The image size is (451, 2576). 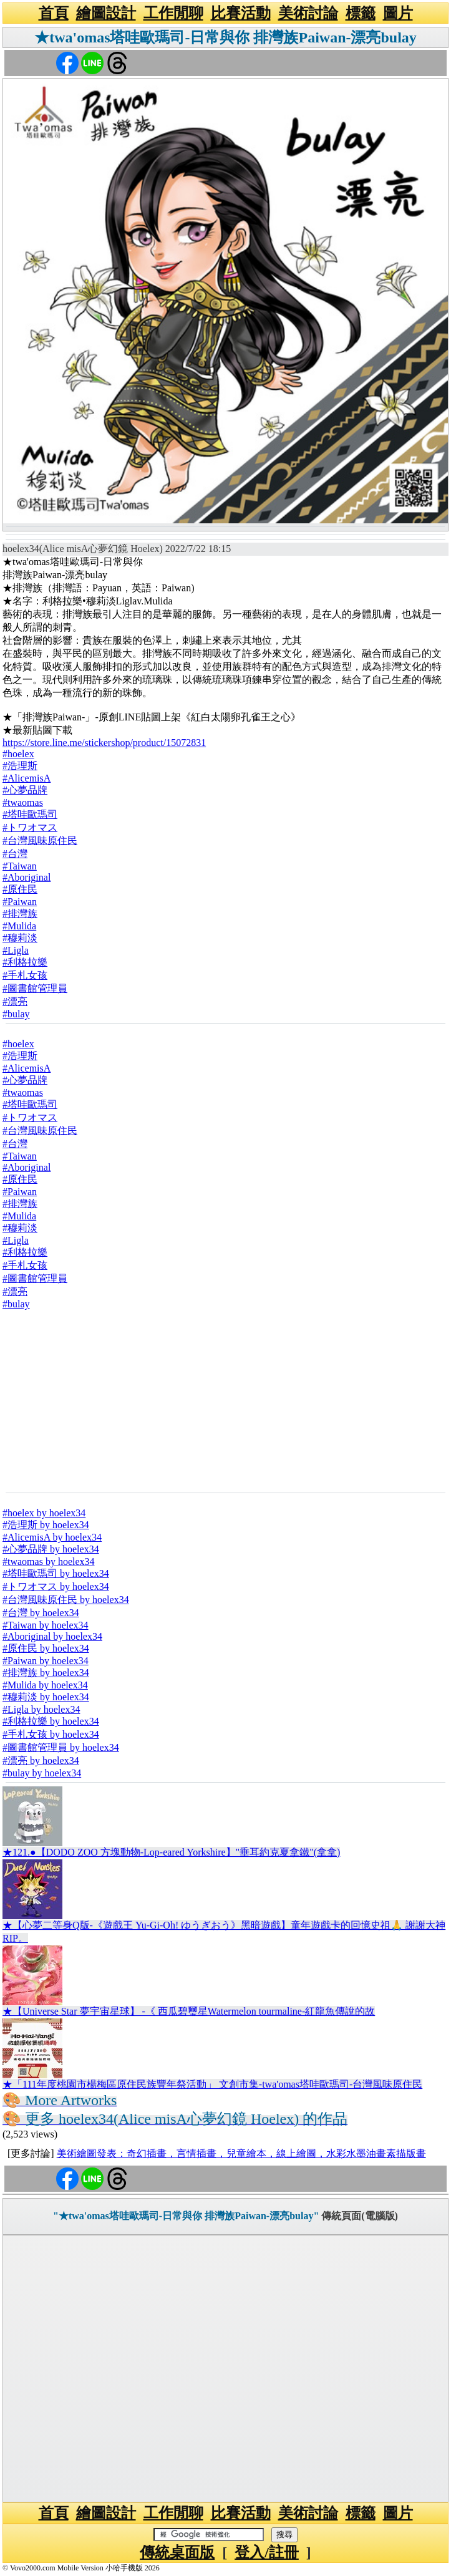 I want to click on #心夢品牌, so click(x=24, y=790).